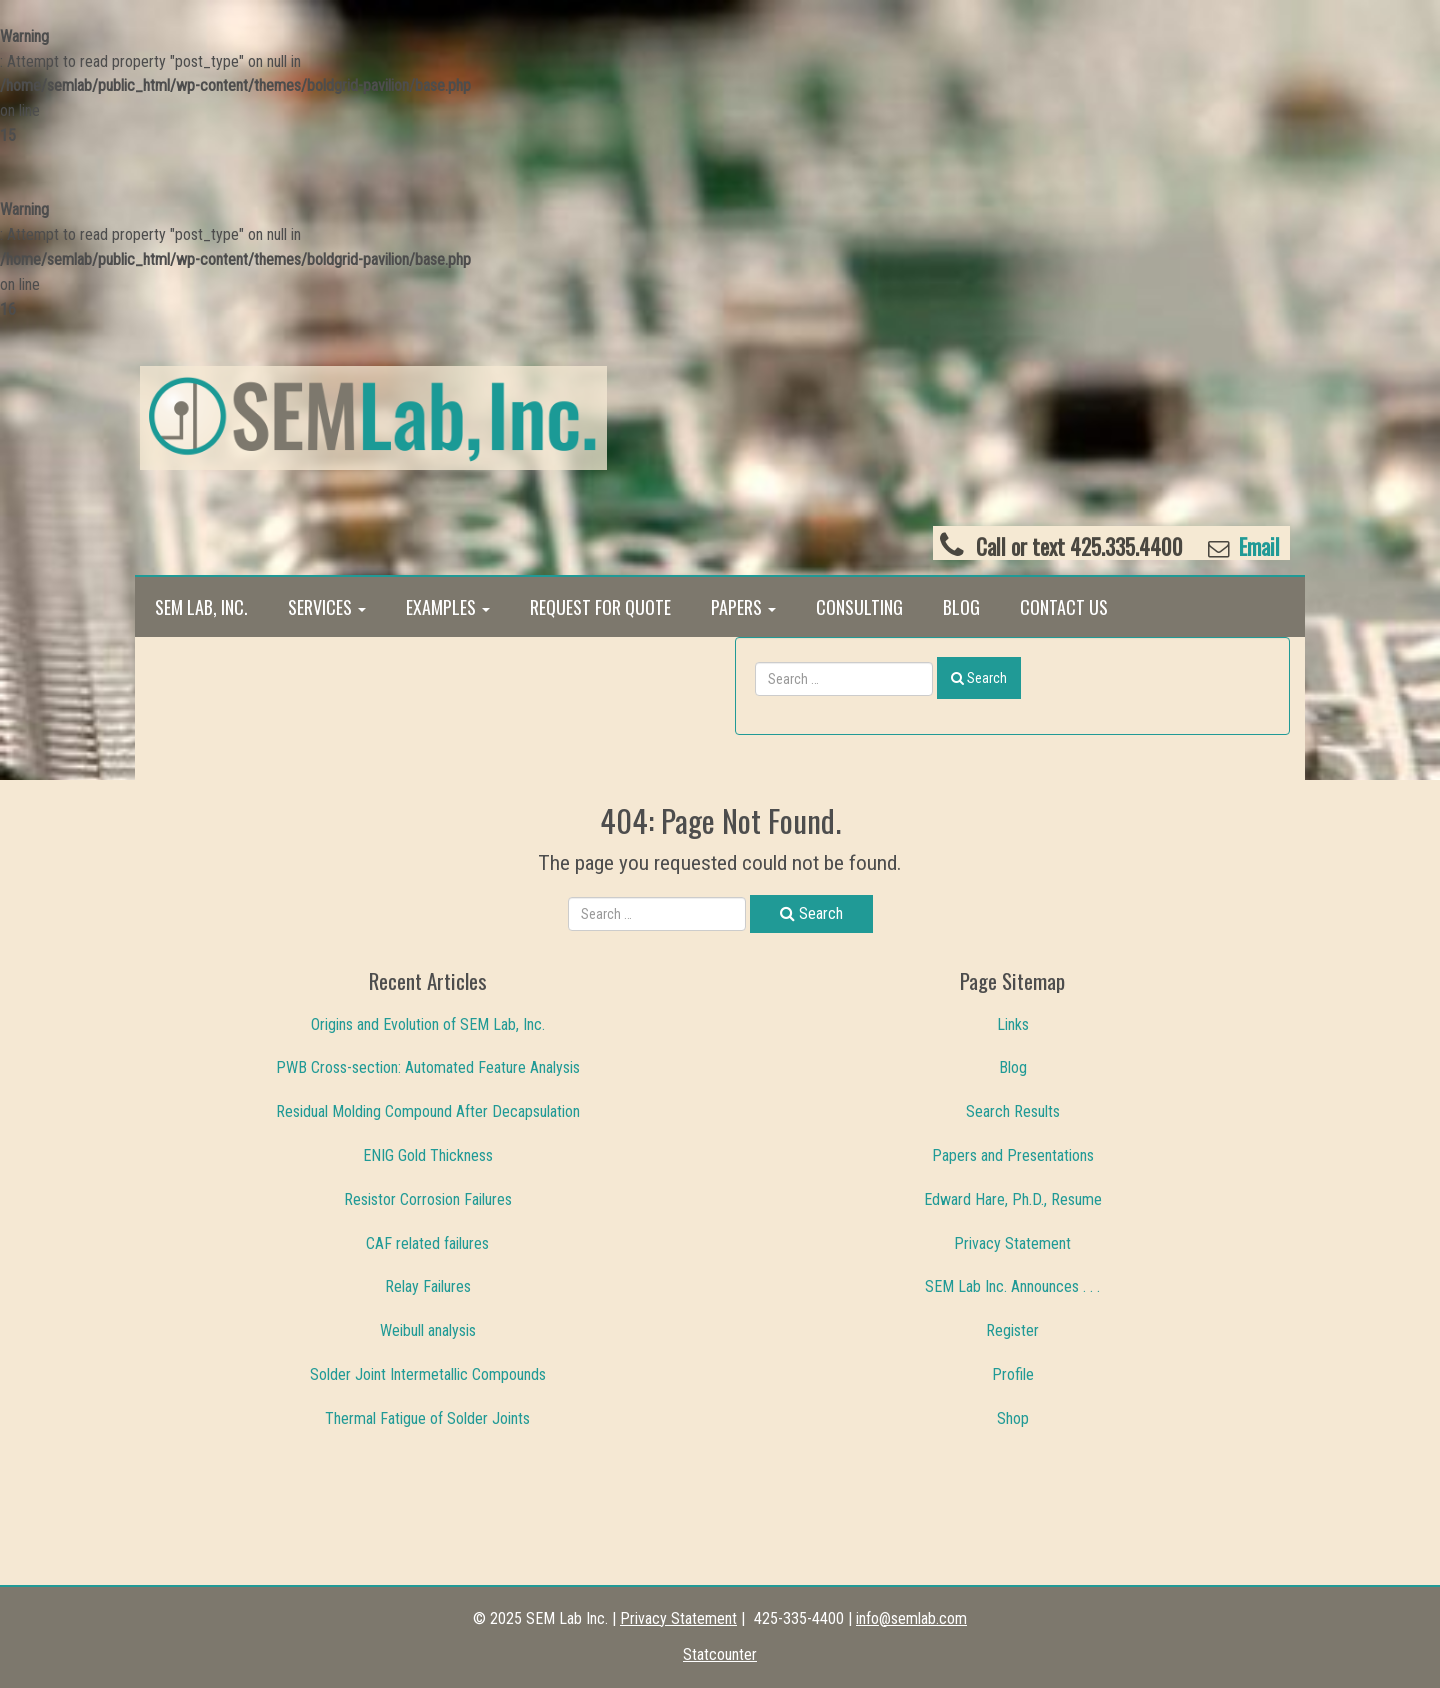 This screenshot has height=1688, width=1440. What do you see at coordinates (600, 607) in the screenshot?
I see `Request for Quote` at bounding box center [600, 607].